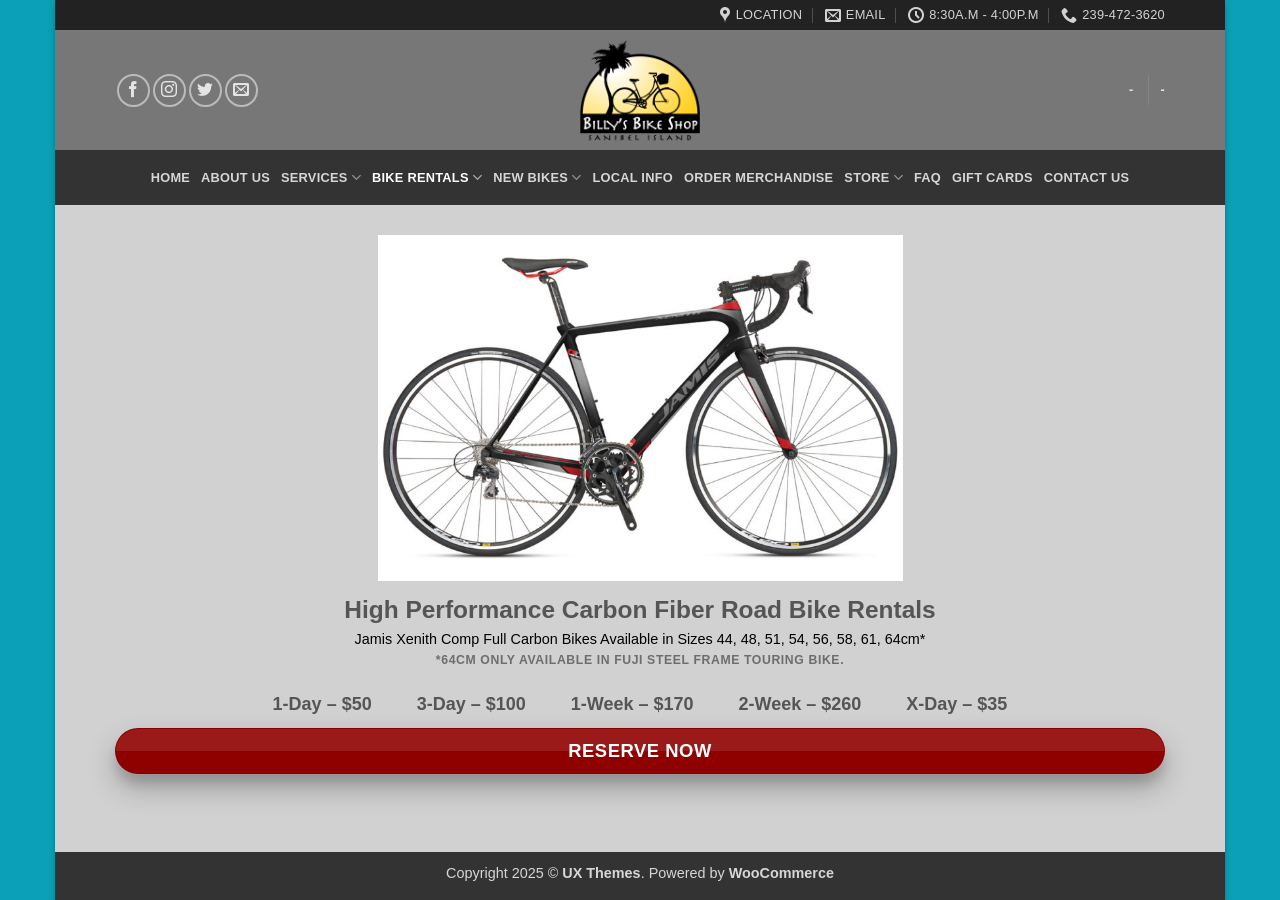 This screenshot has width=1280, height=900. Describe the element at coordinates (205, 90) in the screenshot. I see `[Follow on Twitter]` at that location.